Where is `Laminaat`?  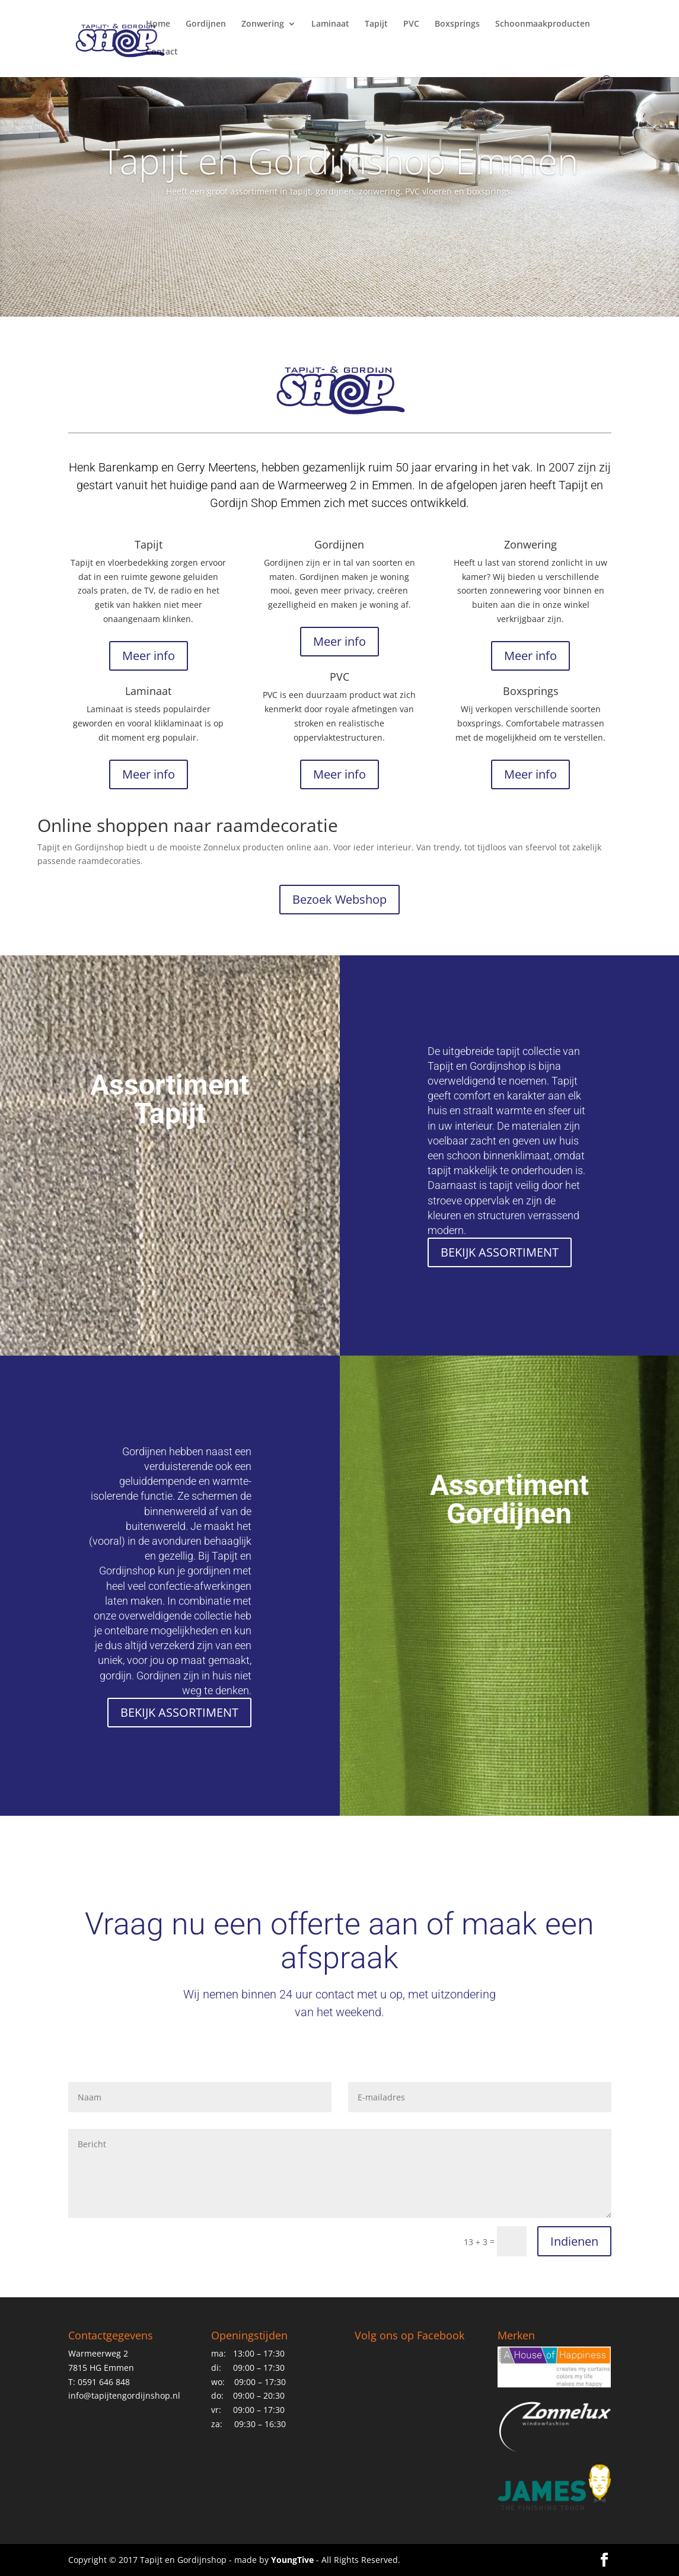
Laminaat is located at coordinates (330, 24).